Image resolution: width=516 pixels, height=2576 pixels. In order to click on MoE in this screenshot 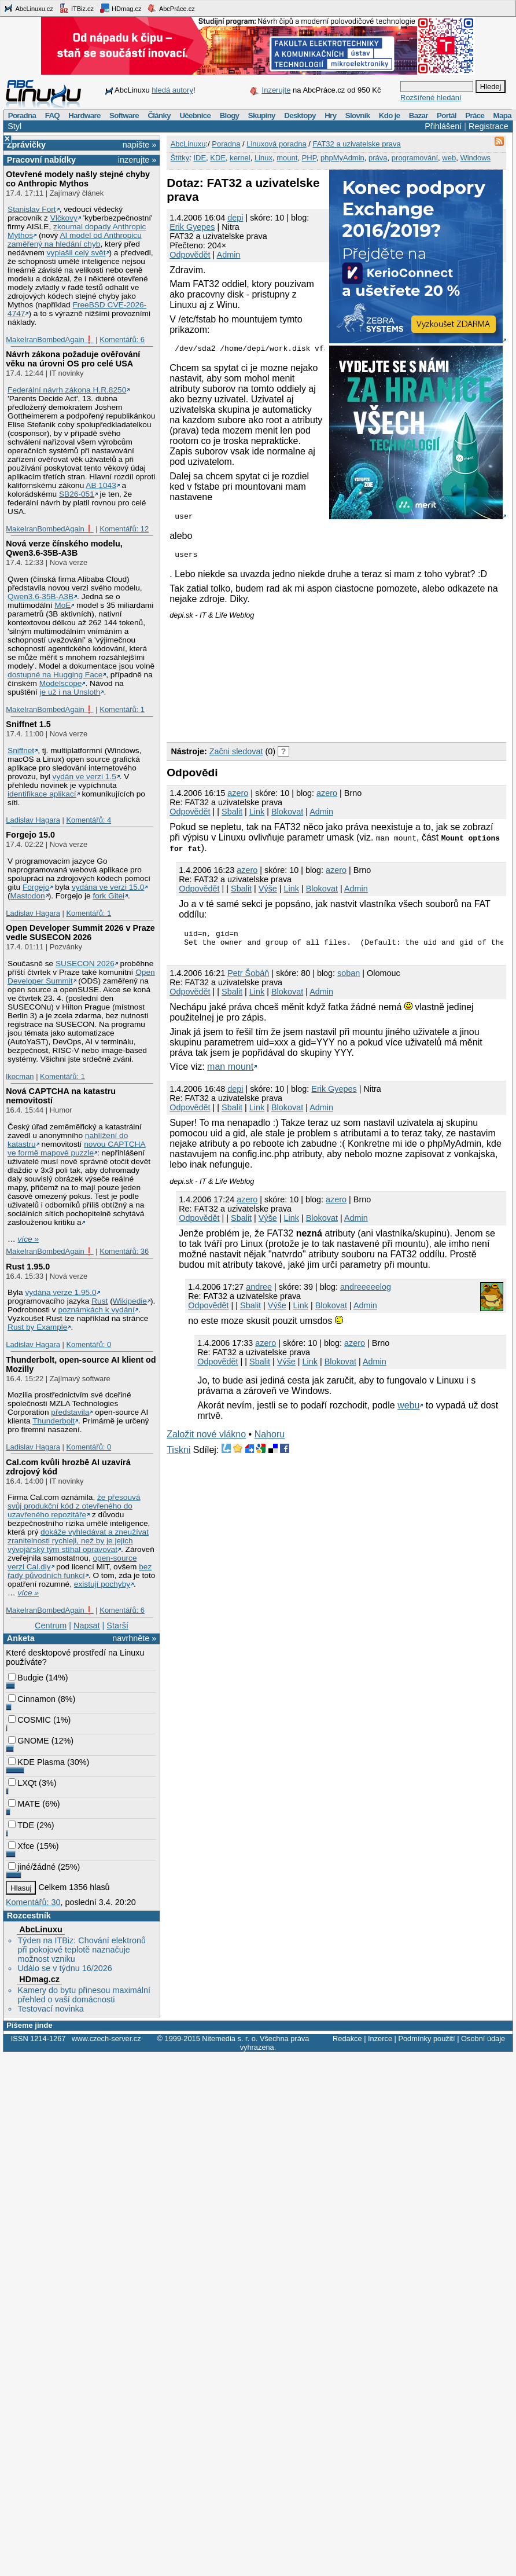, I will do `click(62, 605)`.